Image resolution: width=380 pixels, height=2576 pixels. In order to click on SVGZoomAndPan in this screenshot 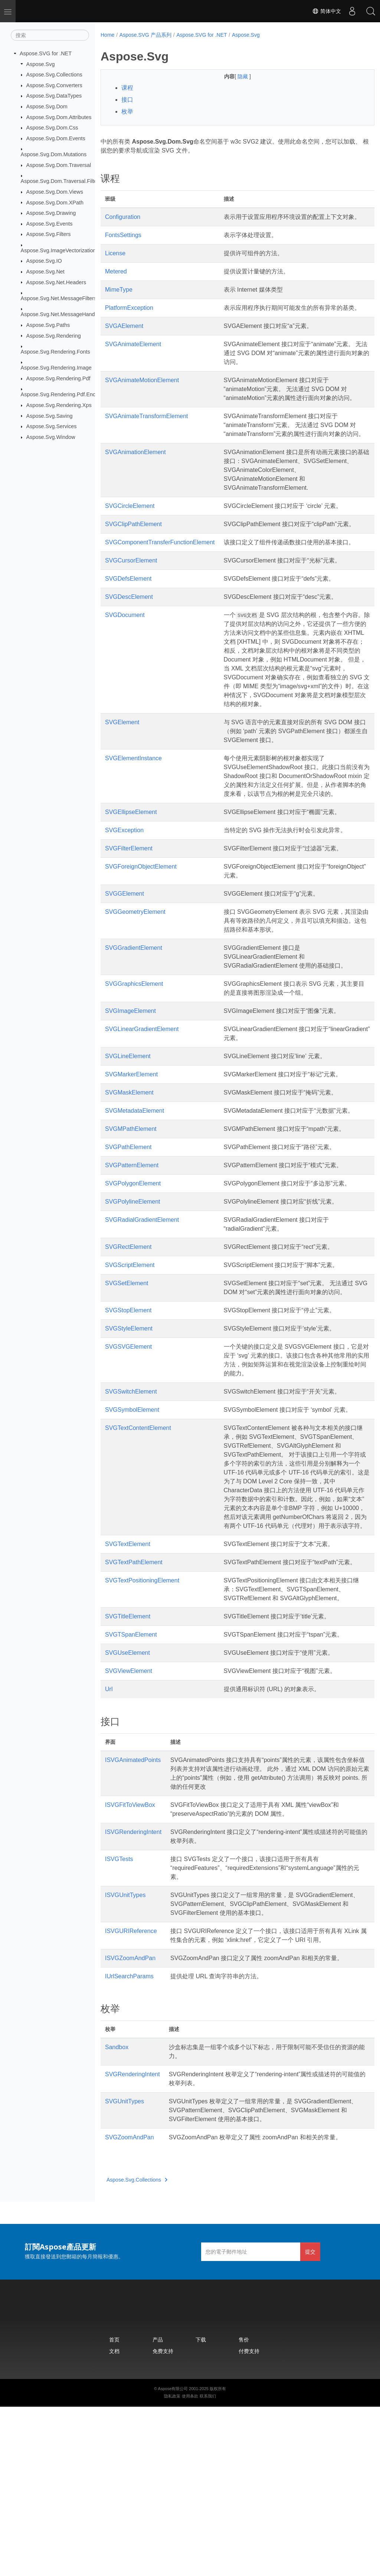, I will do `click(129, 2306)`.